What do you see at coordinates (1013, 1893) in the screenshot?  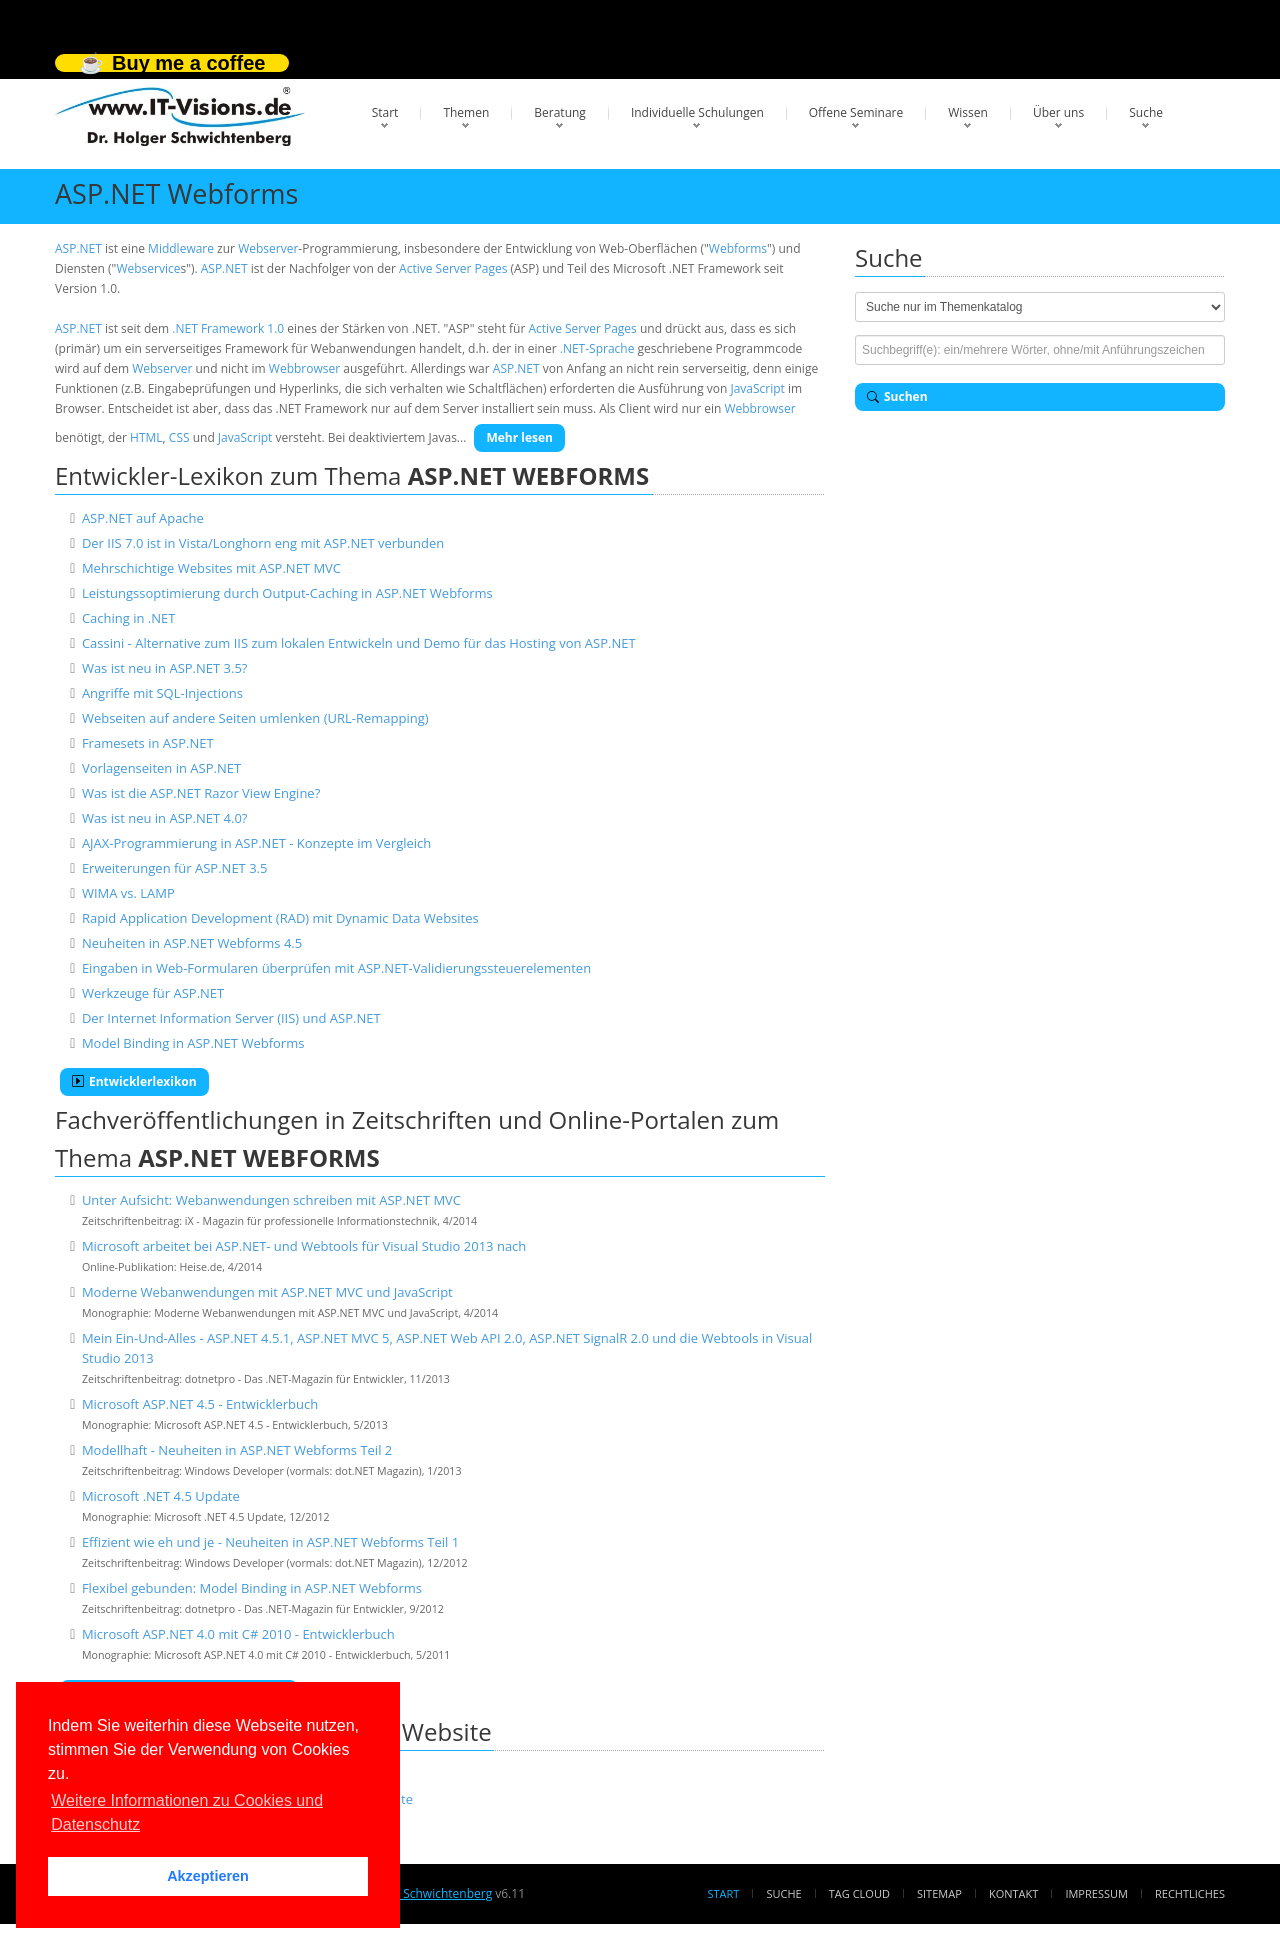 I see `Kontakt` at bounding box center [1013, 1893].